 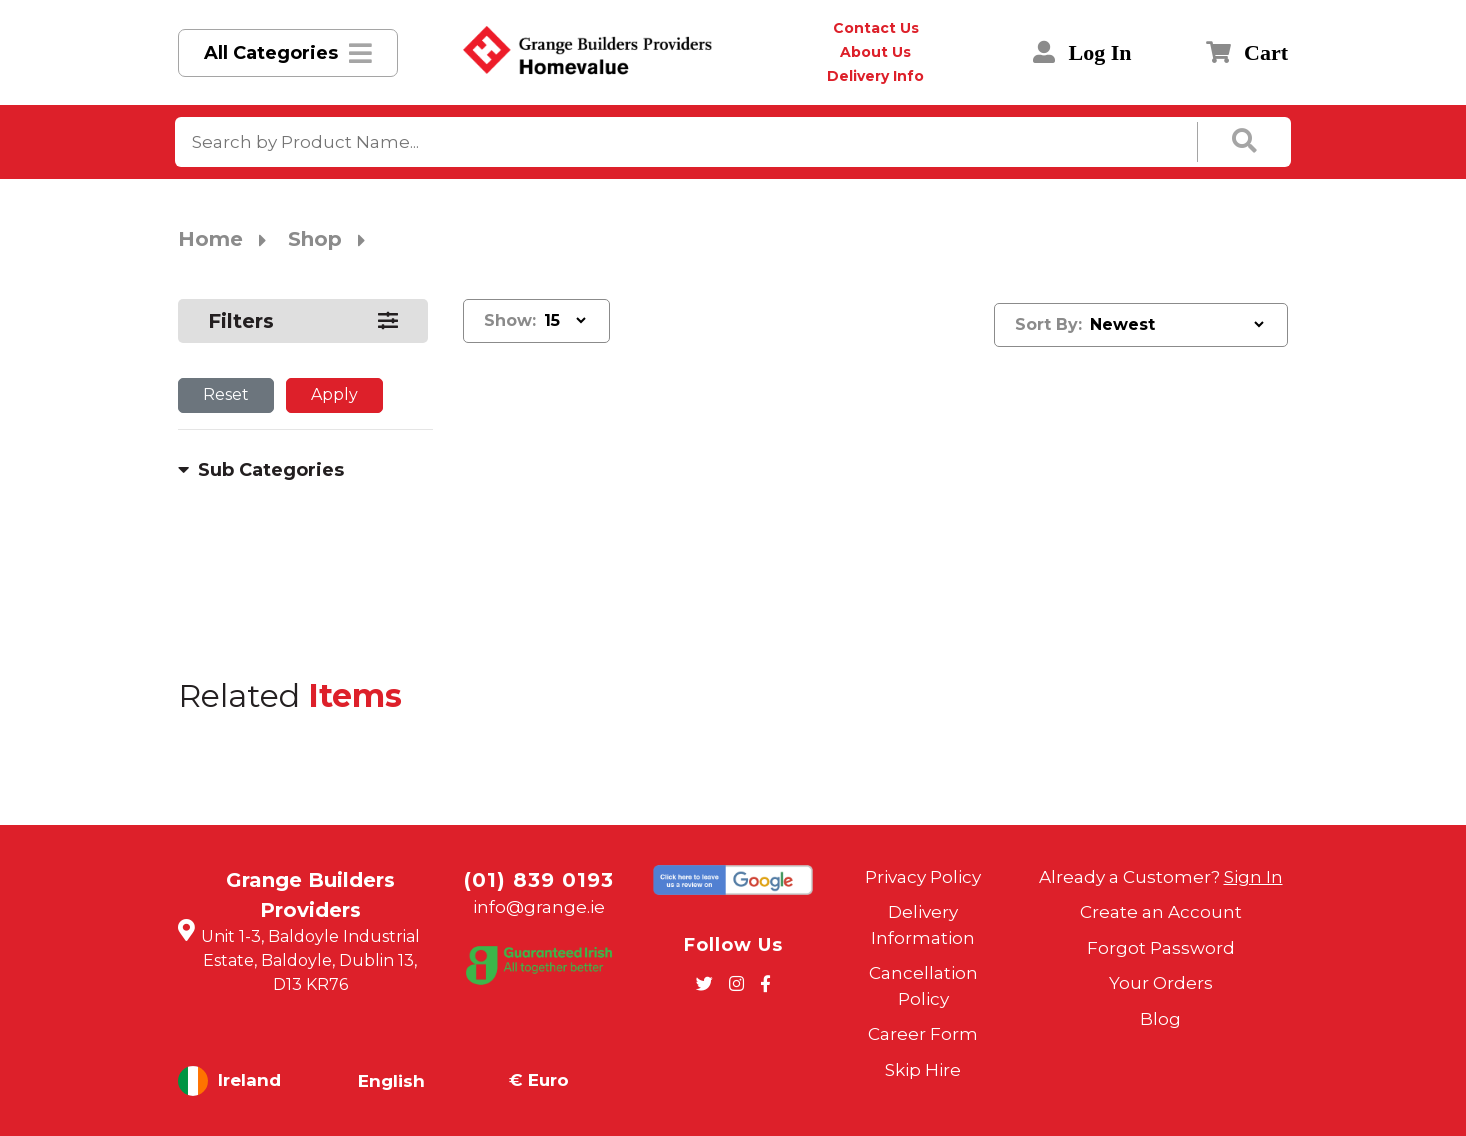 What do you see at coordinates (923, 1070) in the screenshot?
I see `Skip Hire` at bounding box center [923, 1070].